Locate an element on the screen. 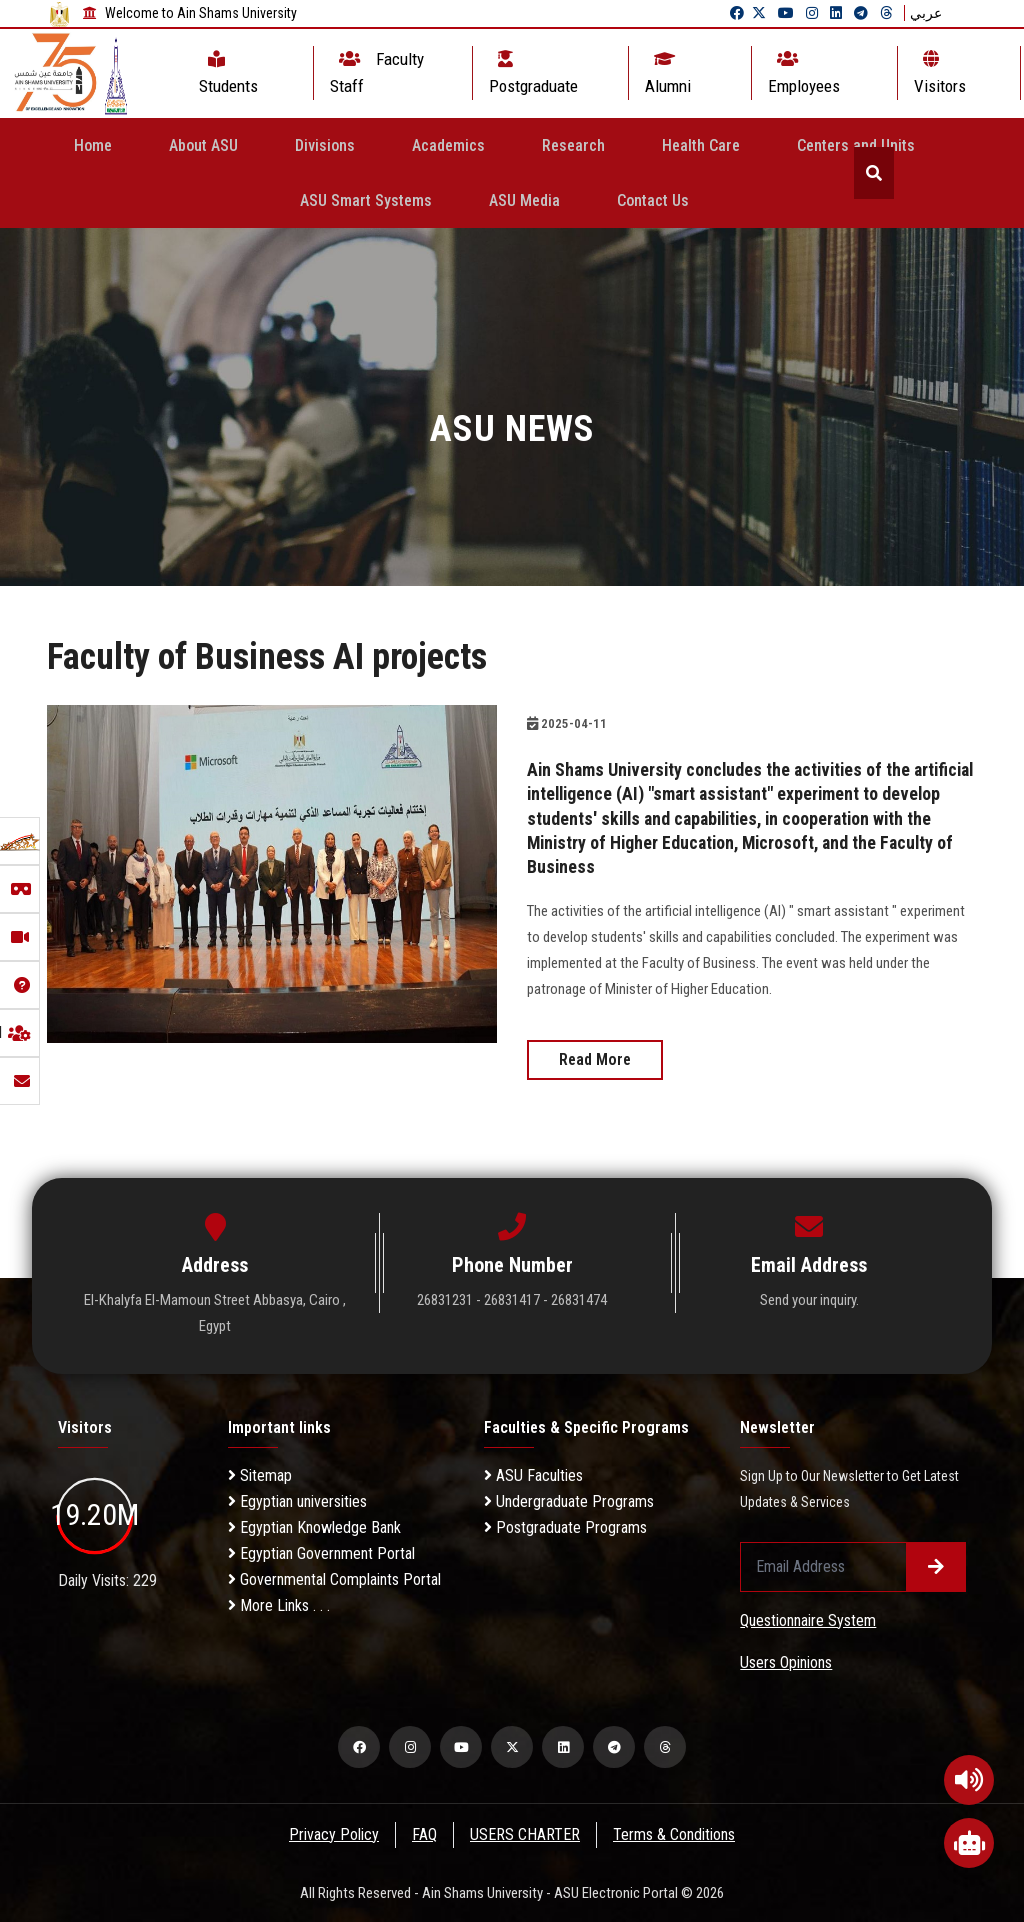 This screenshot has width=1024, height=1922. ASU Media is located at coordinates (524, 200).